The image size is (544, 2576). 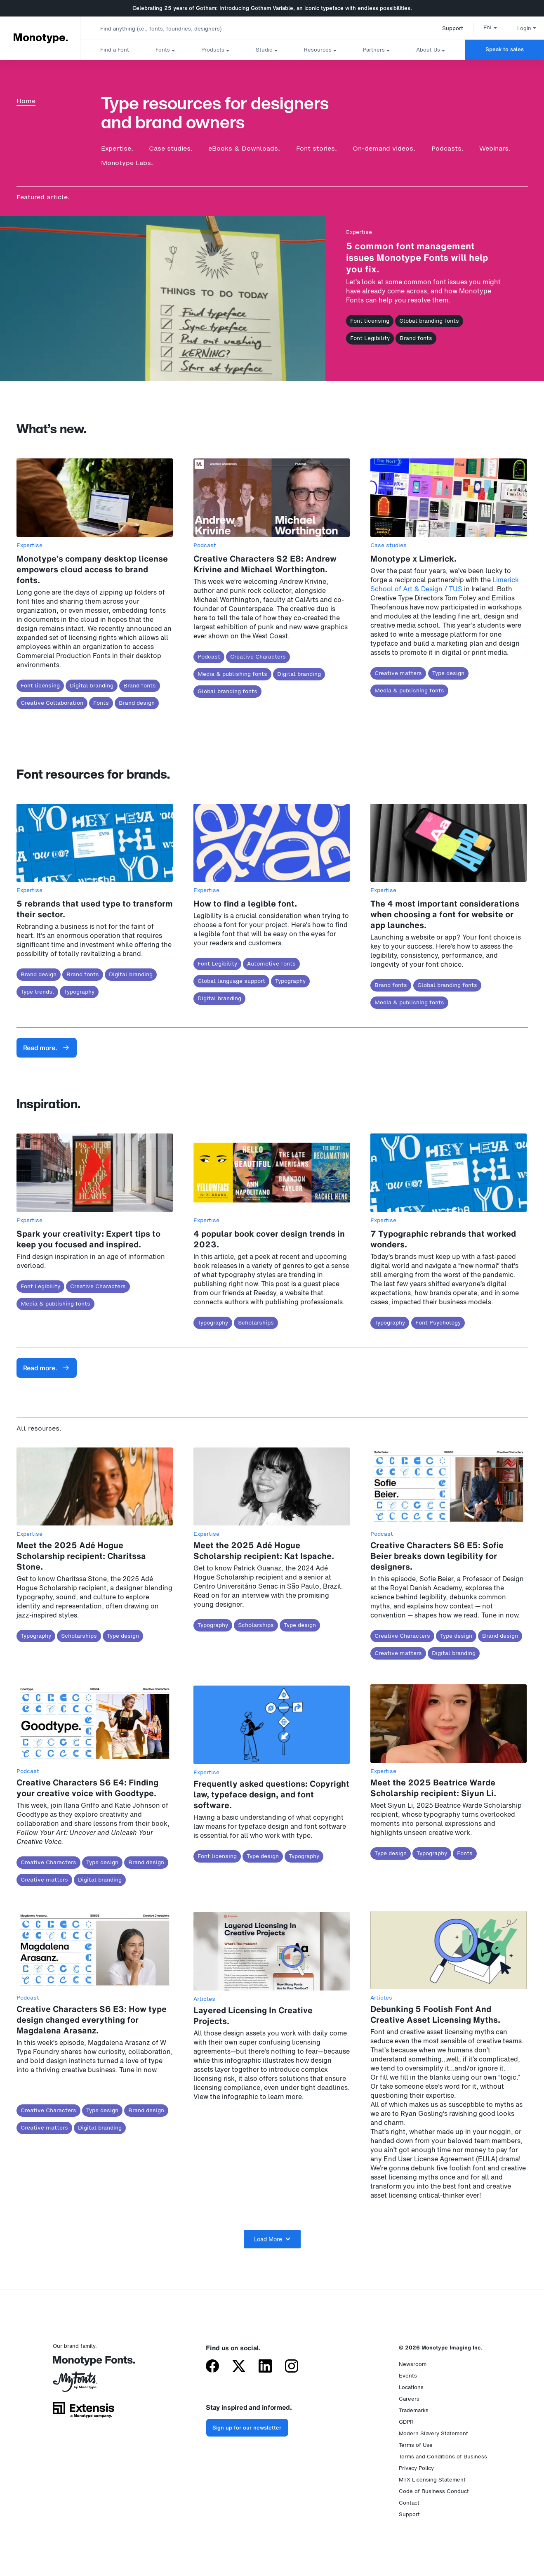 What do you see at coordinates (204, 1998) in the screenshot?
I see `Articles` at bounding box center [204, 1998].